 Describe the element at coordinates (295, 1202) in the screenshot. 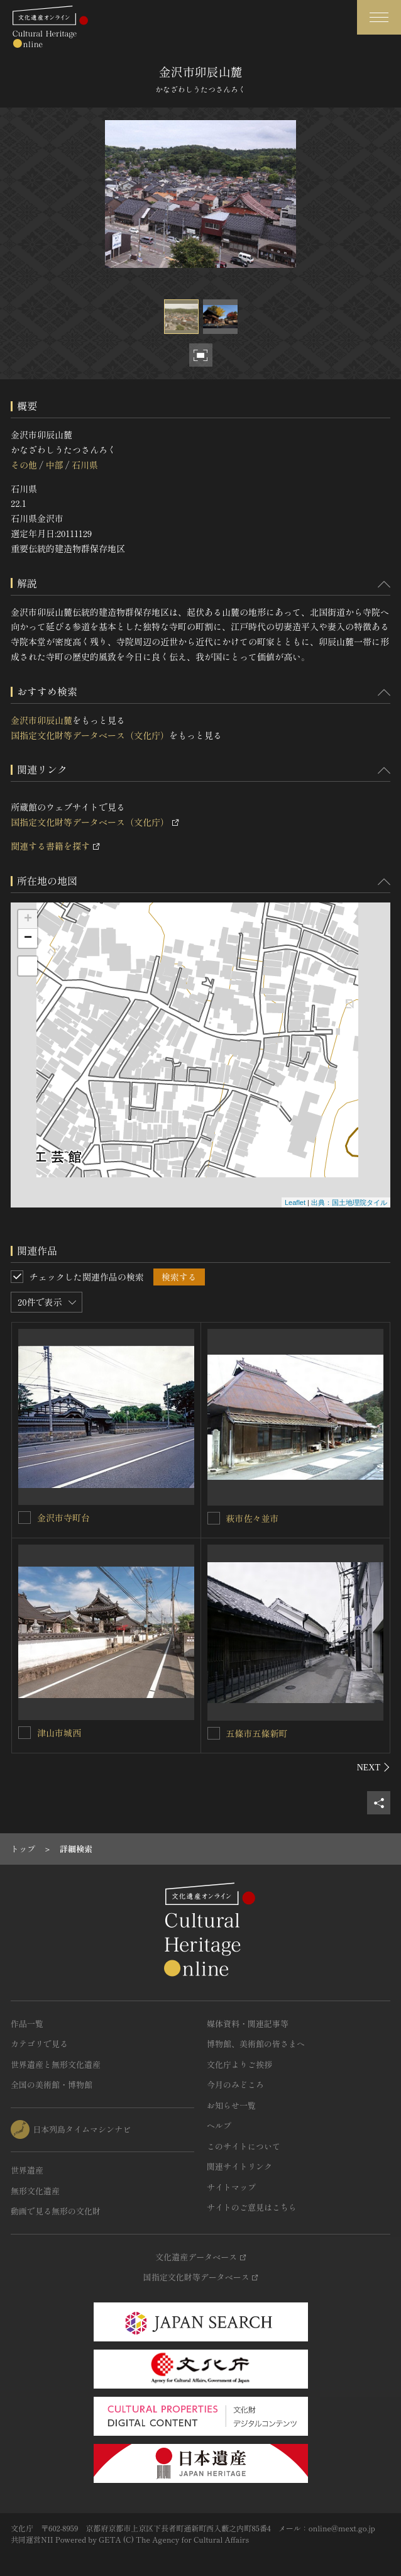

I see `Leaflet` at that location.